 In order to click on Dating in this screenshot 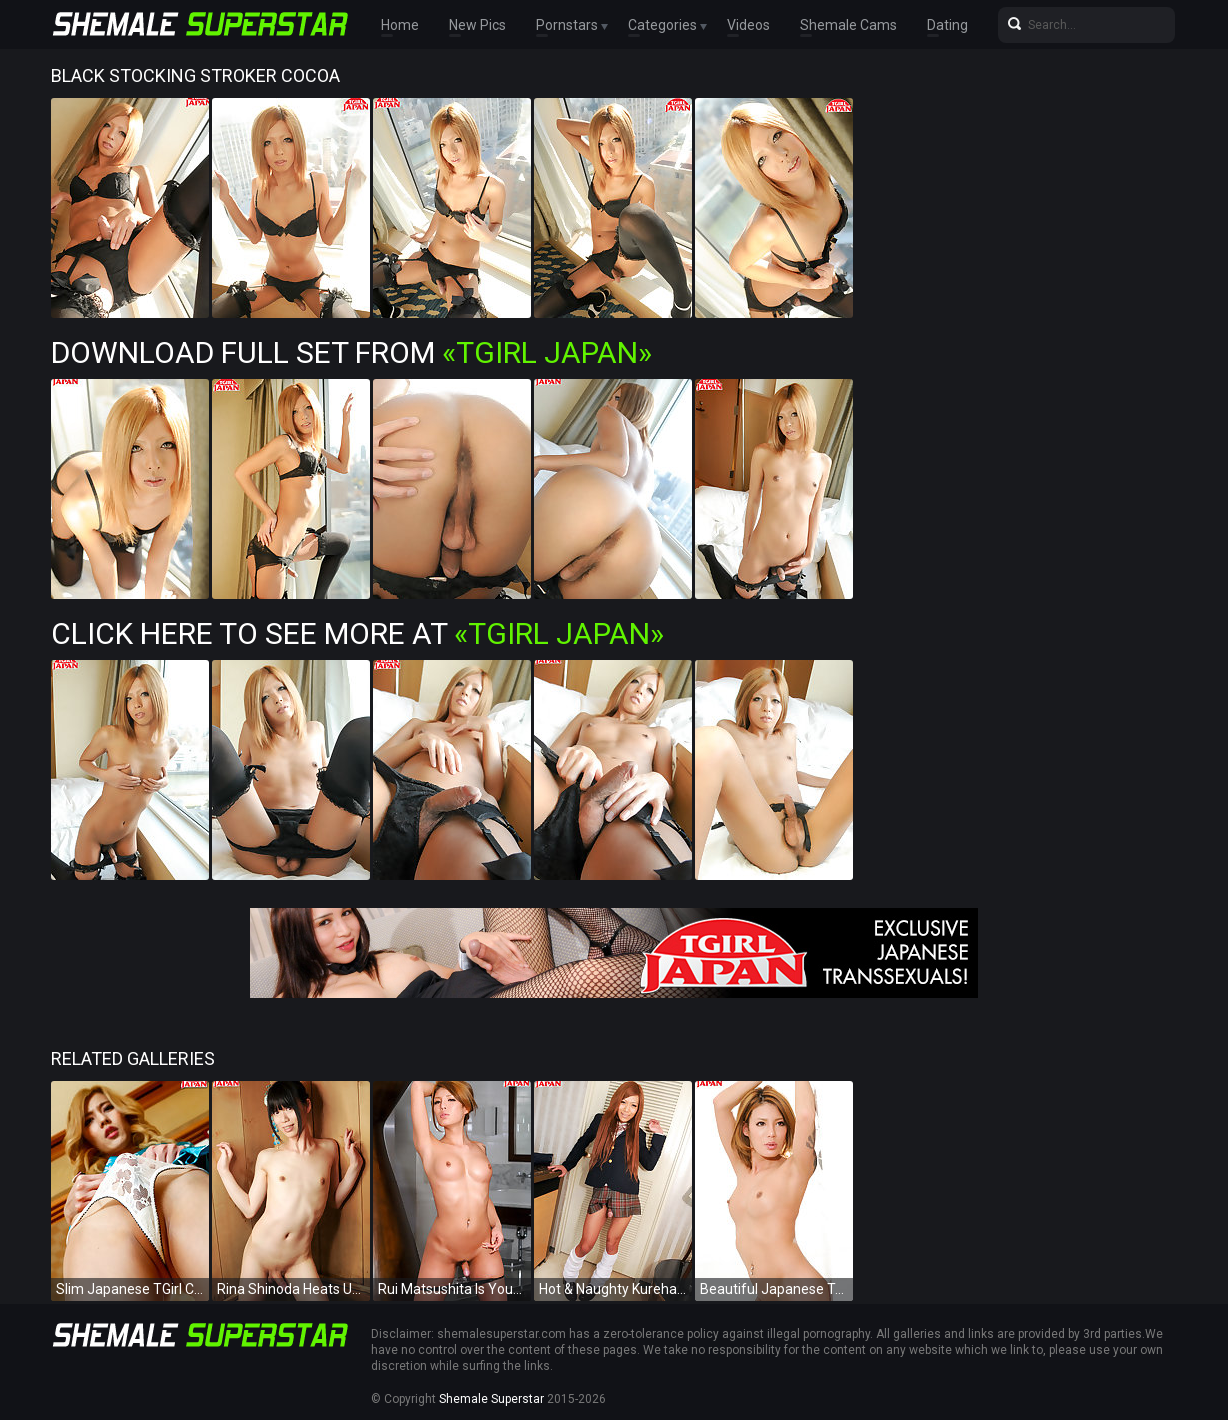, I will do `click(947, 25)`.